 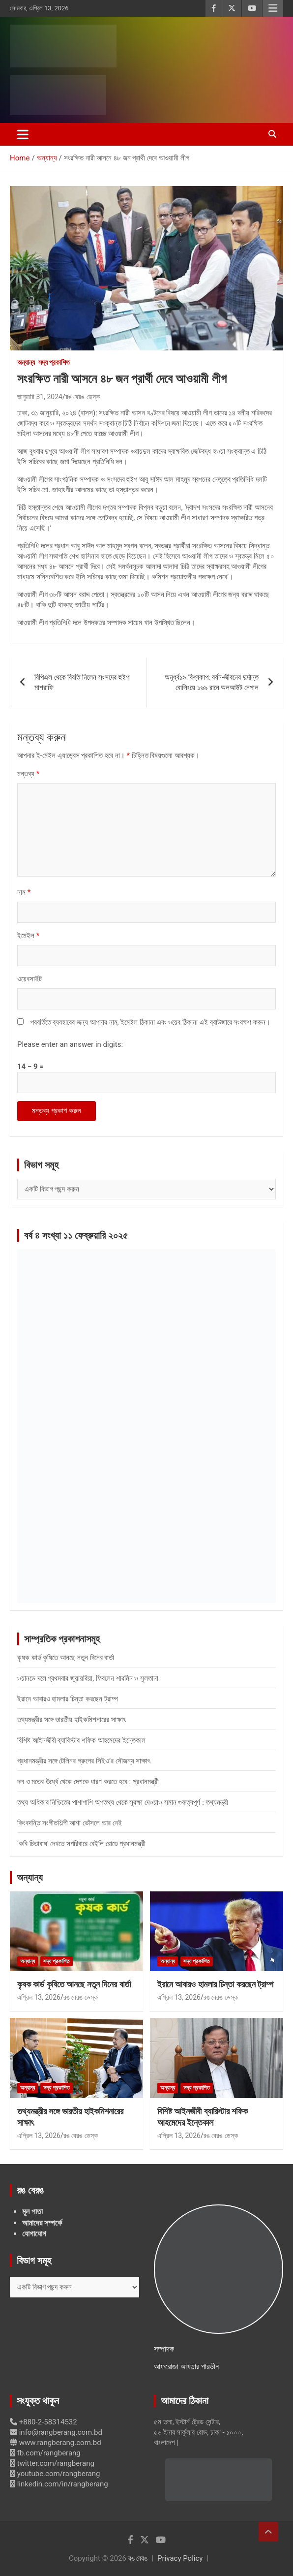 I want to click on ইরানে আবারও হামলার চিন্তা করছেন ট্রাম্প, so click(x=67, y=1699).